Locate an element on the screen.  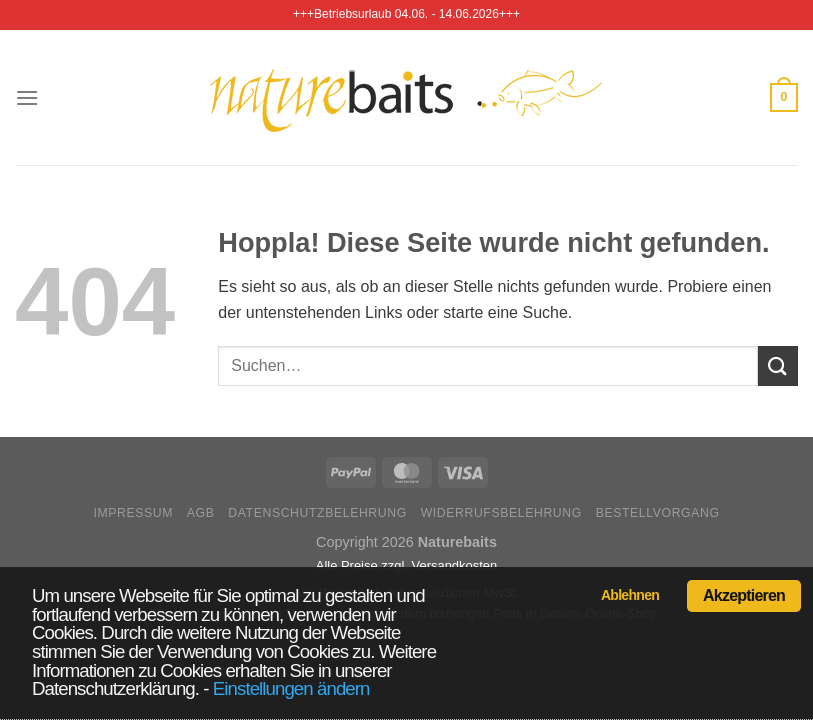
Akzeptieren is located at coordinates (744, 595).